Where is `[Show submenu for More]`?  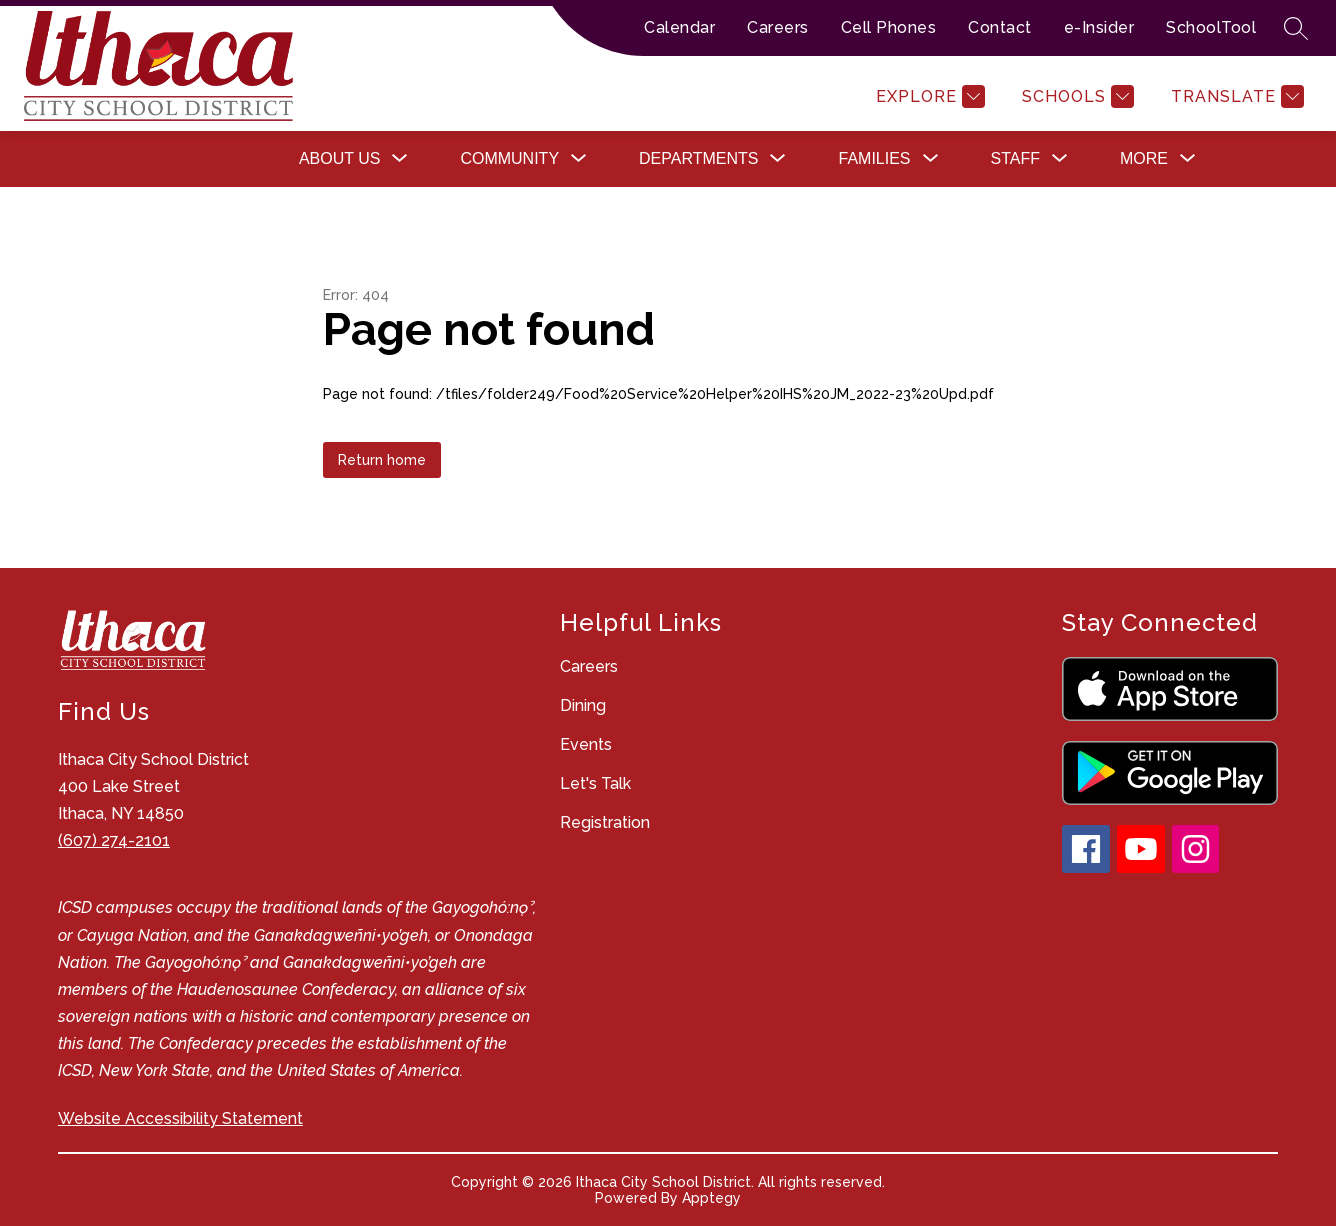 [Show submenu for More] is located at coordinates (1144, 159).